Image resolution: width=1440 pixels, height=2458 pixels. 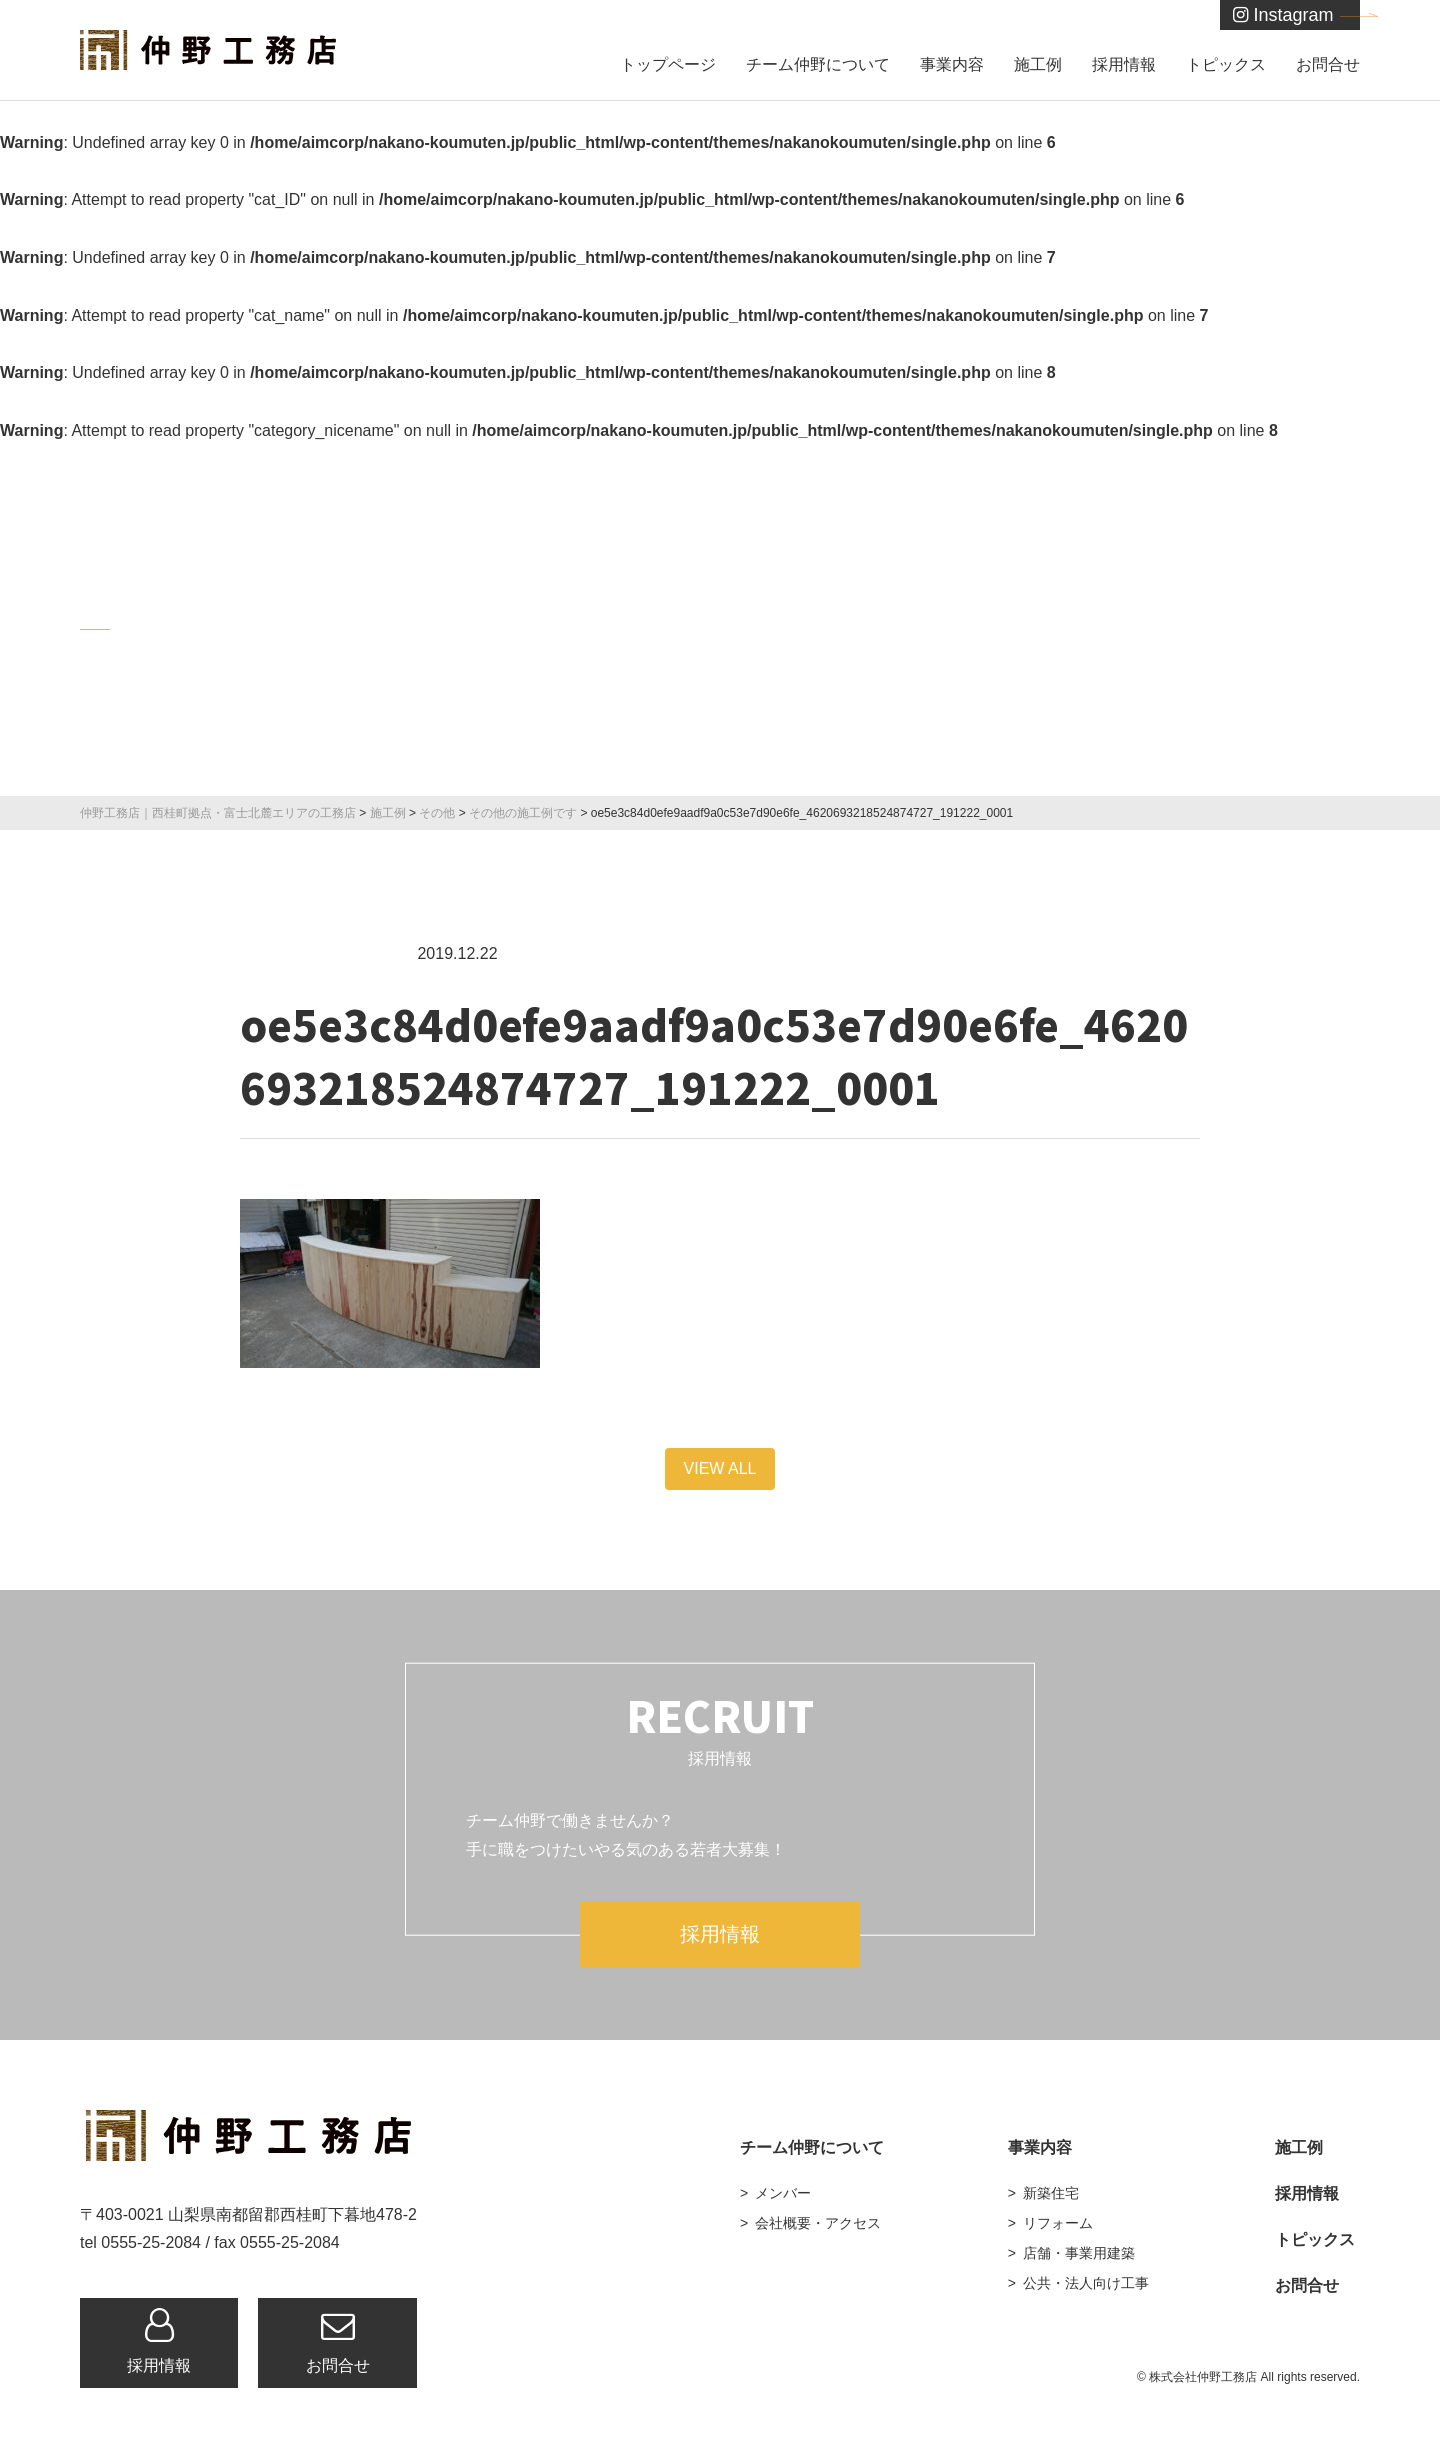 What do you see at coordinates (818, 2223) in the screenshot?
I see `会社概要・アクセス` at bounding box center [818, 2223].